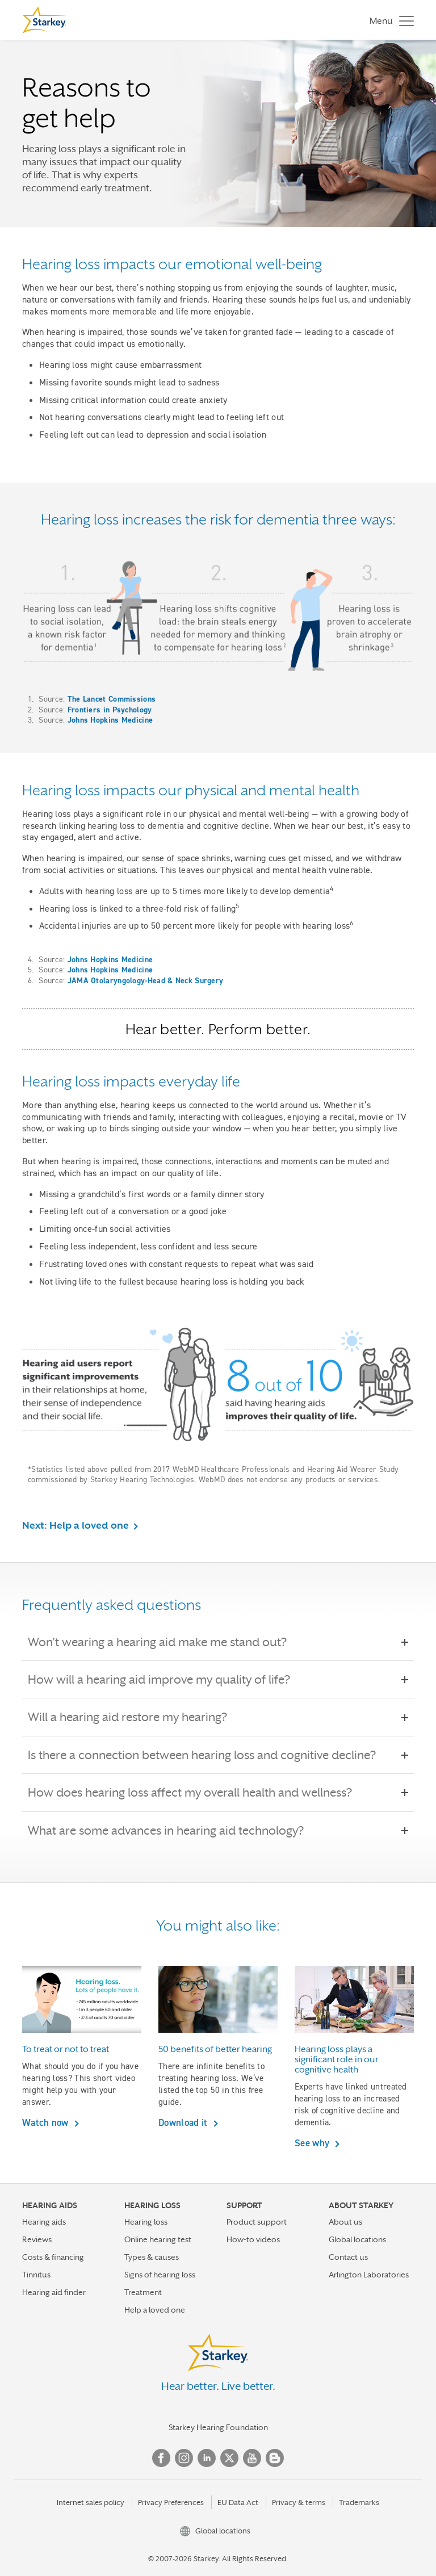  What do you see at coordinates (53, 2257) in the screenshot?
I see `Costs & financing` at bounding box center [53, 2257].